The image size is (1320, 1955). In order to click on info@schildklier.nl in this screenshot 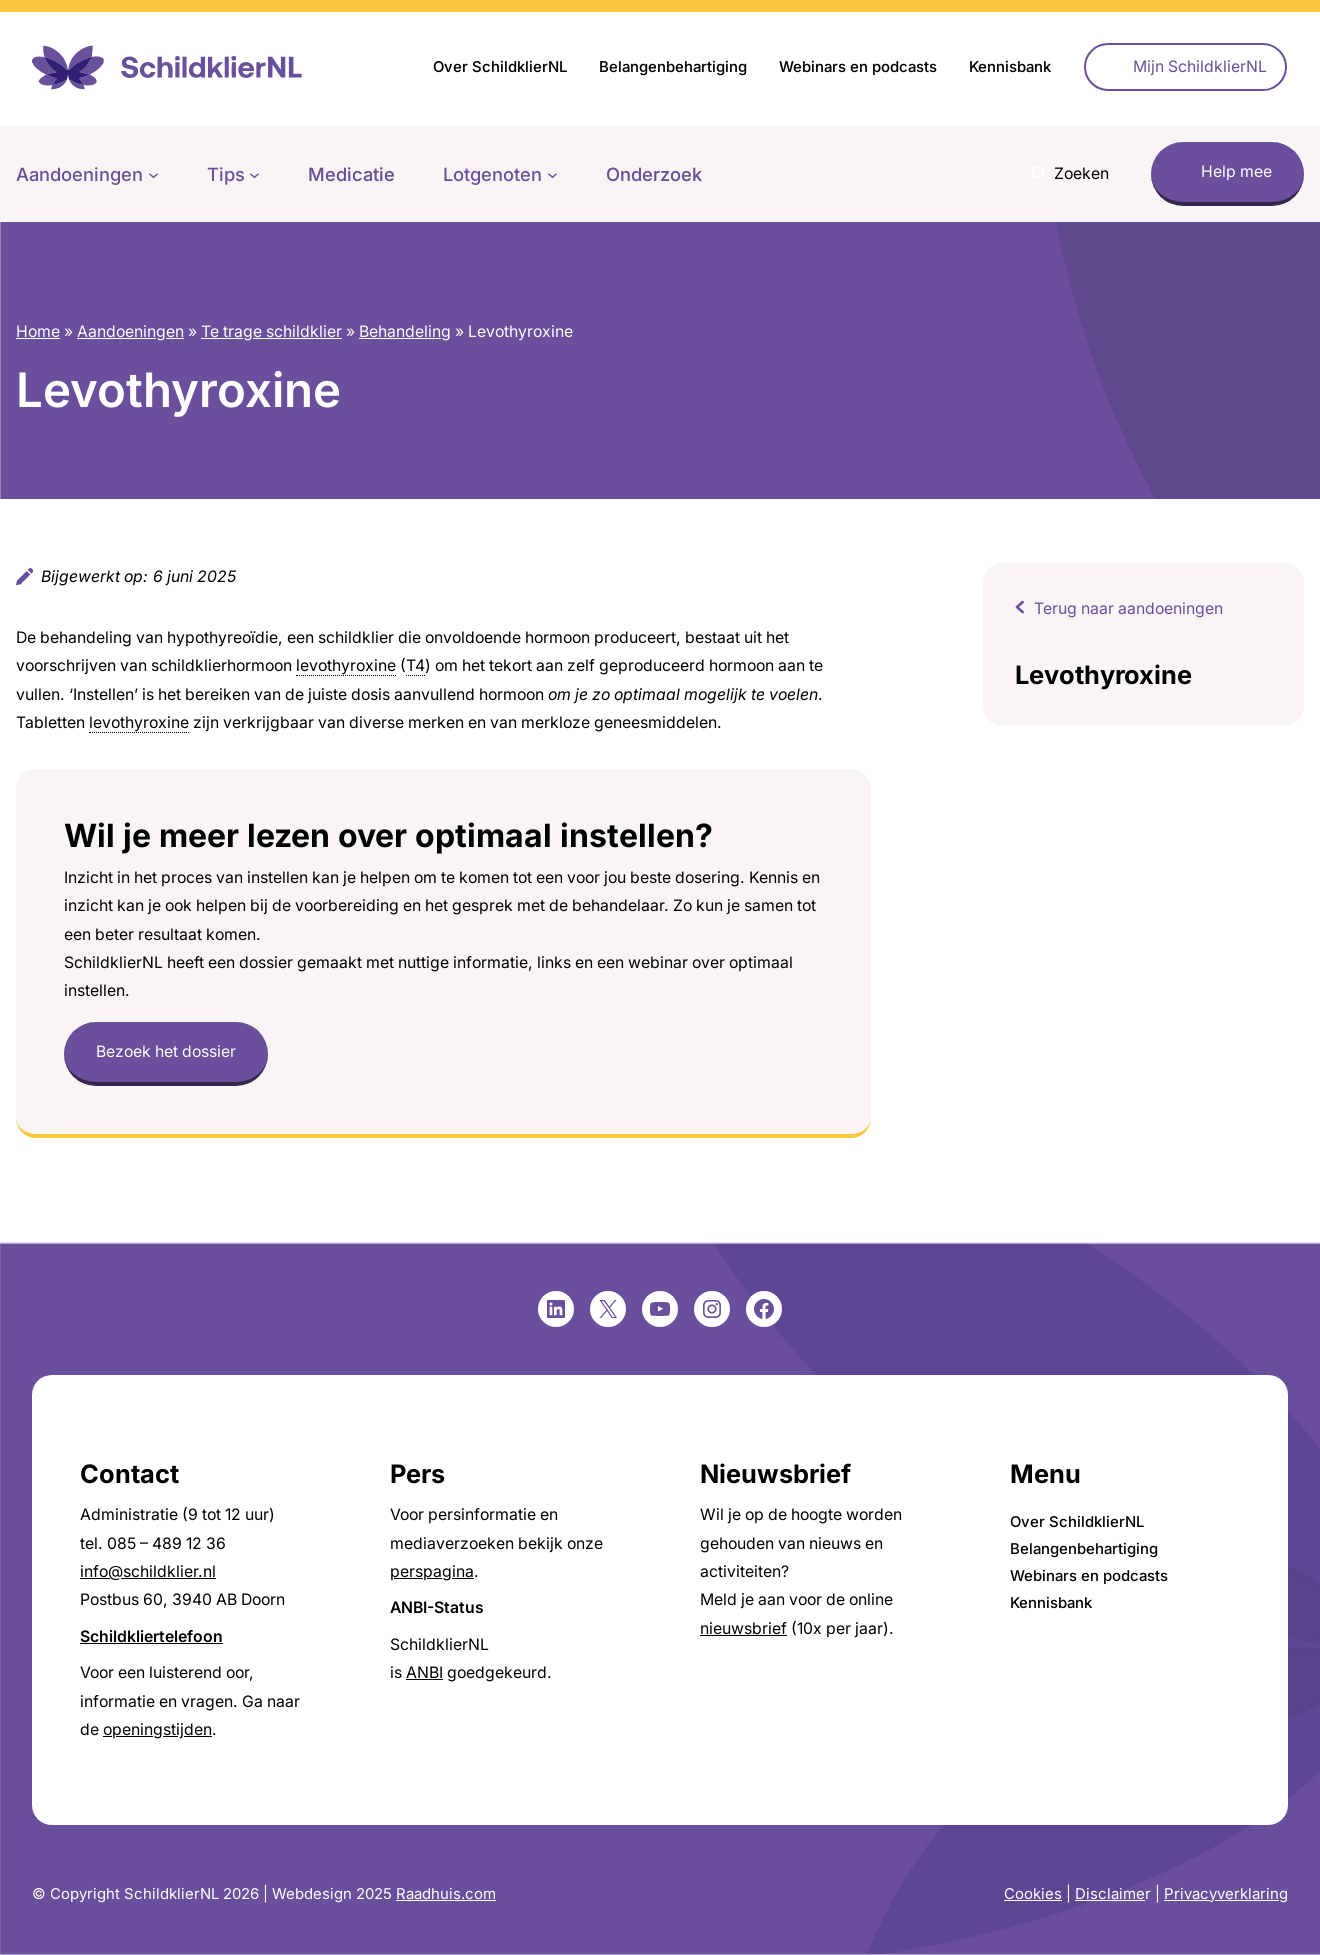, I will do `click(148, 1571)`.